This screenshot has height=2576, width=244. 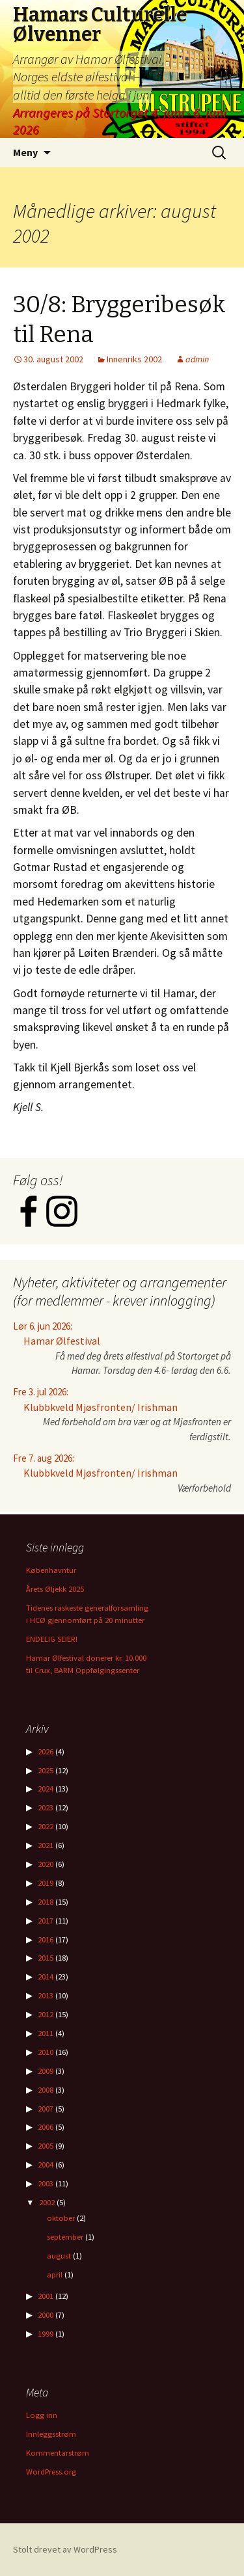 I want to click on 2012, so click(x=45, y=2014).